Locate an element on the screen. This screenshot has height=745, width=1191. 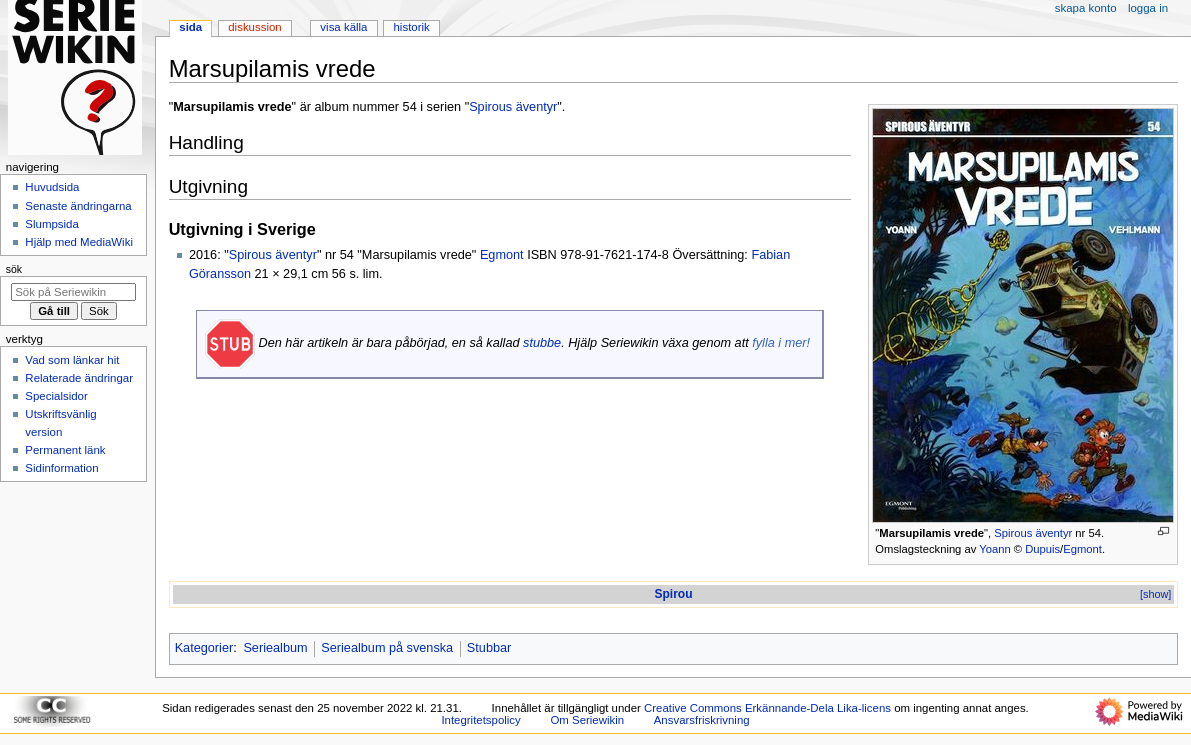
Visa källa is located at coordinates (343, 27).